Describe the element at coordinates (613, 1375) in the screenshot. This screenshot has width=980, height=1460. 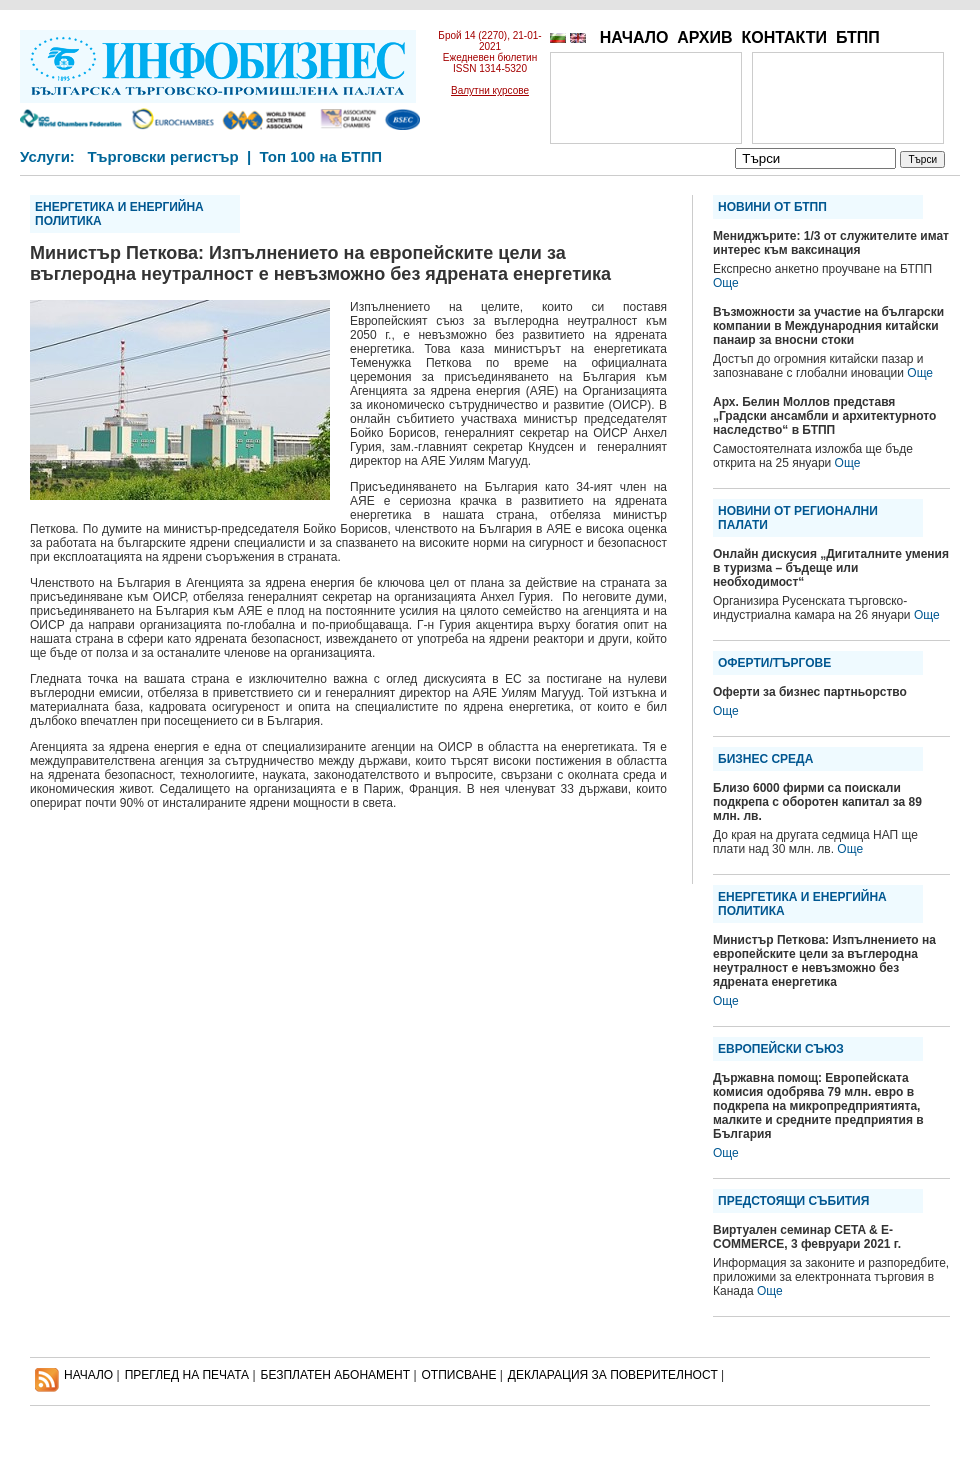
I see `ДЕКЛАРАЦИЯ ЗА ПОВЕРИТЕЛНОСT` at that location.